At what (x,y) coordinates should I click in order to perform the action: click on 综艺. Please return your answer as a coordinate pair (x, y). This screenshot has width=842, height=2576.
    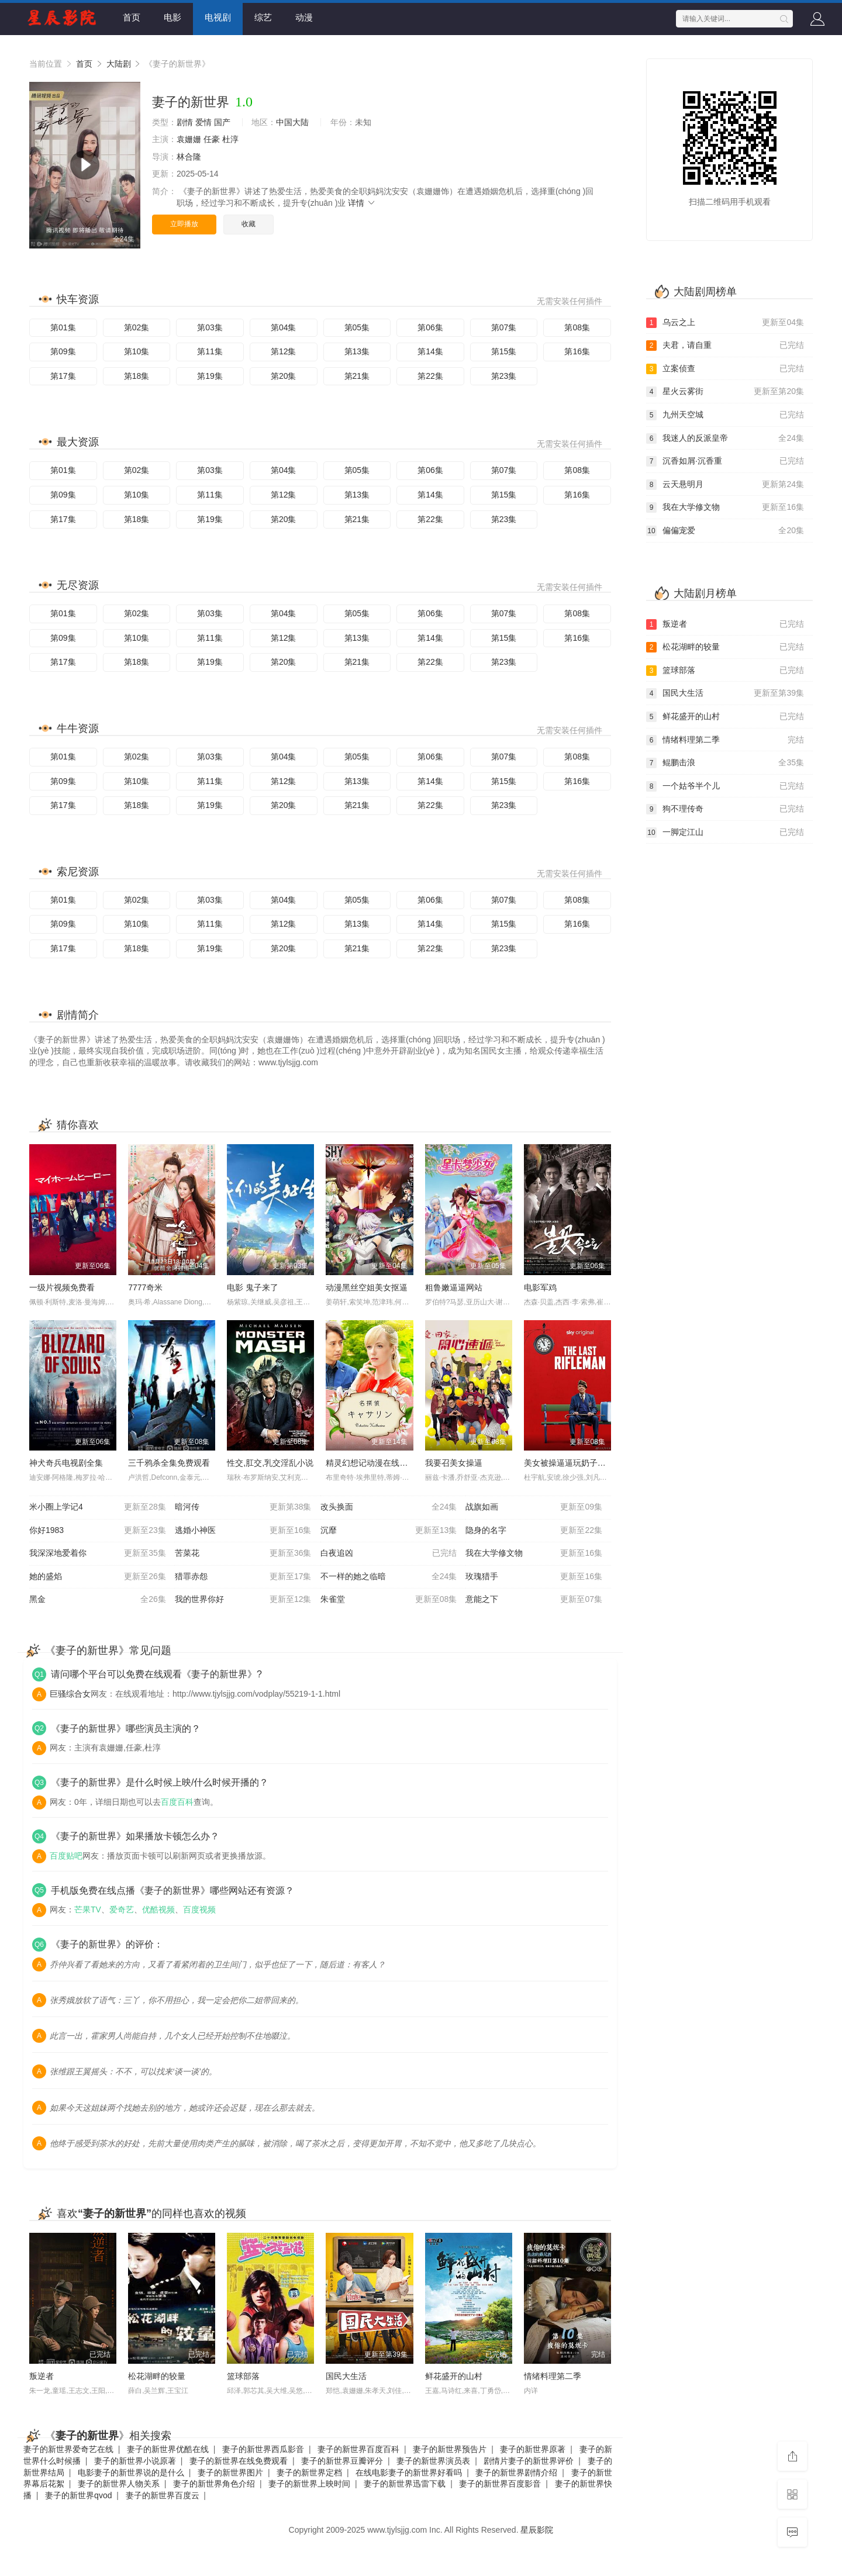
    Looking at the image, I should click on (263, 17).